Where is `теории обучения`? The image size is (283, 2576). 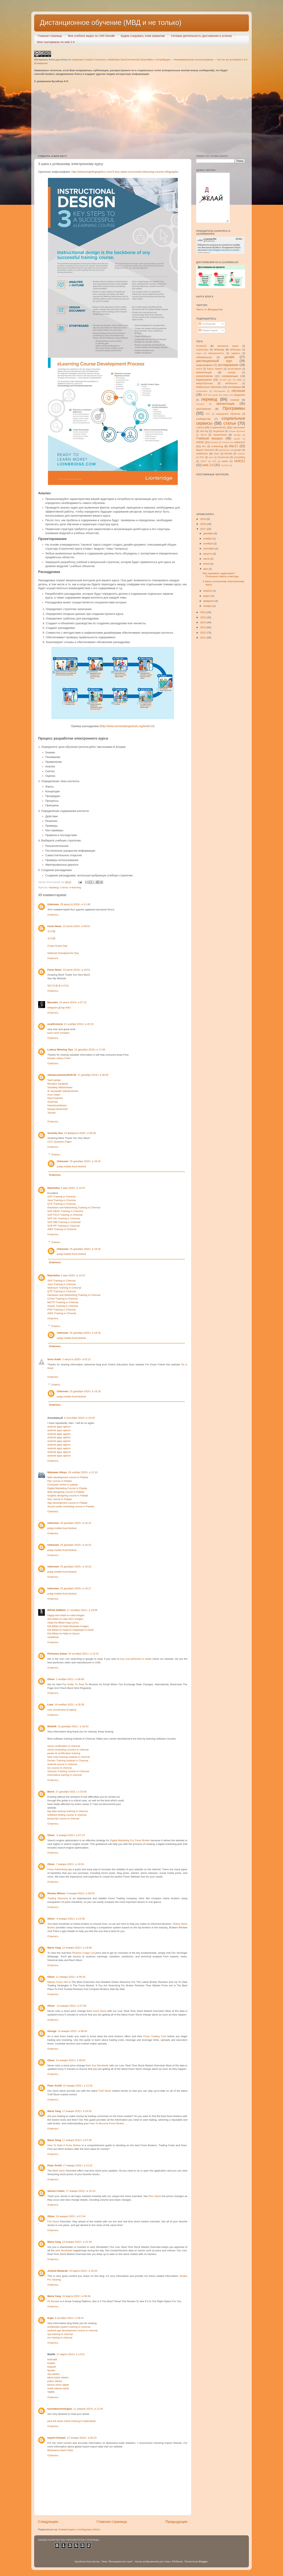
теории обучения is located at coordinates (237, 431).